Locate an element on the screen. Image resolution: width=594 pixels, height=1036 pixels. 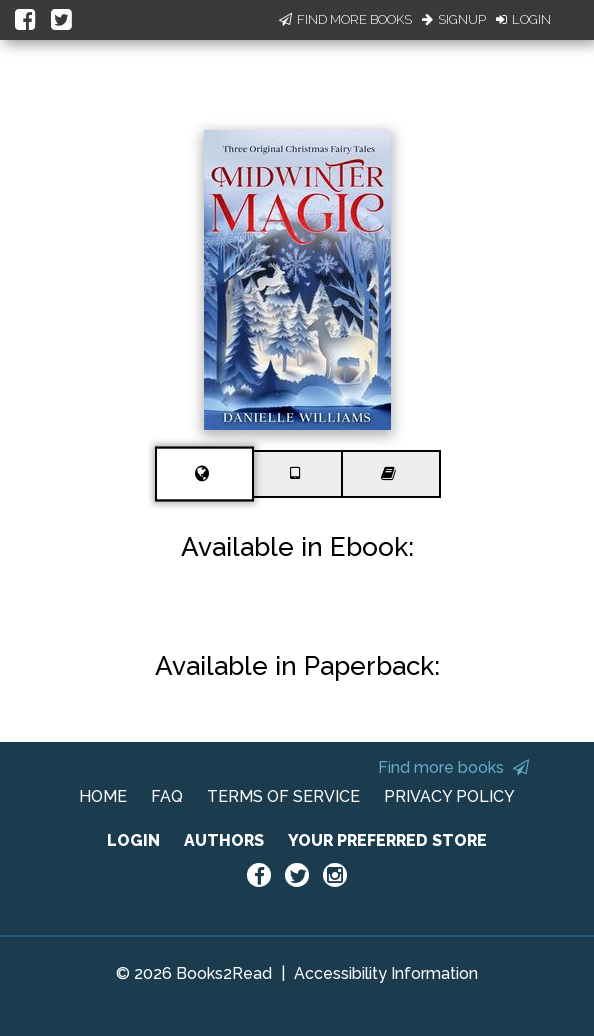
Login is located at coordinates (523, 19).